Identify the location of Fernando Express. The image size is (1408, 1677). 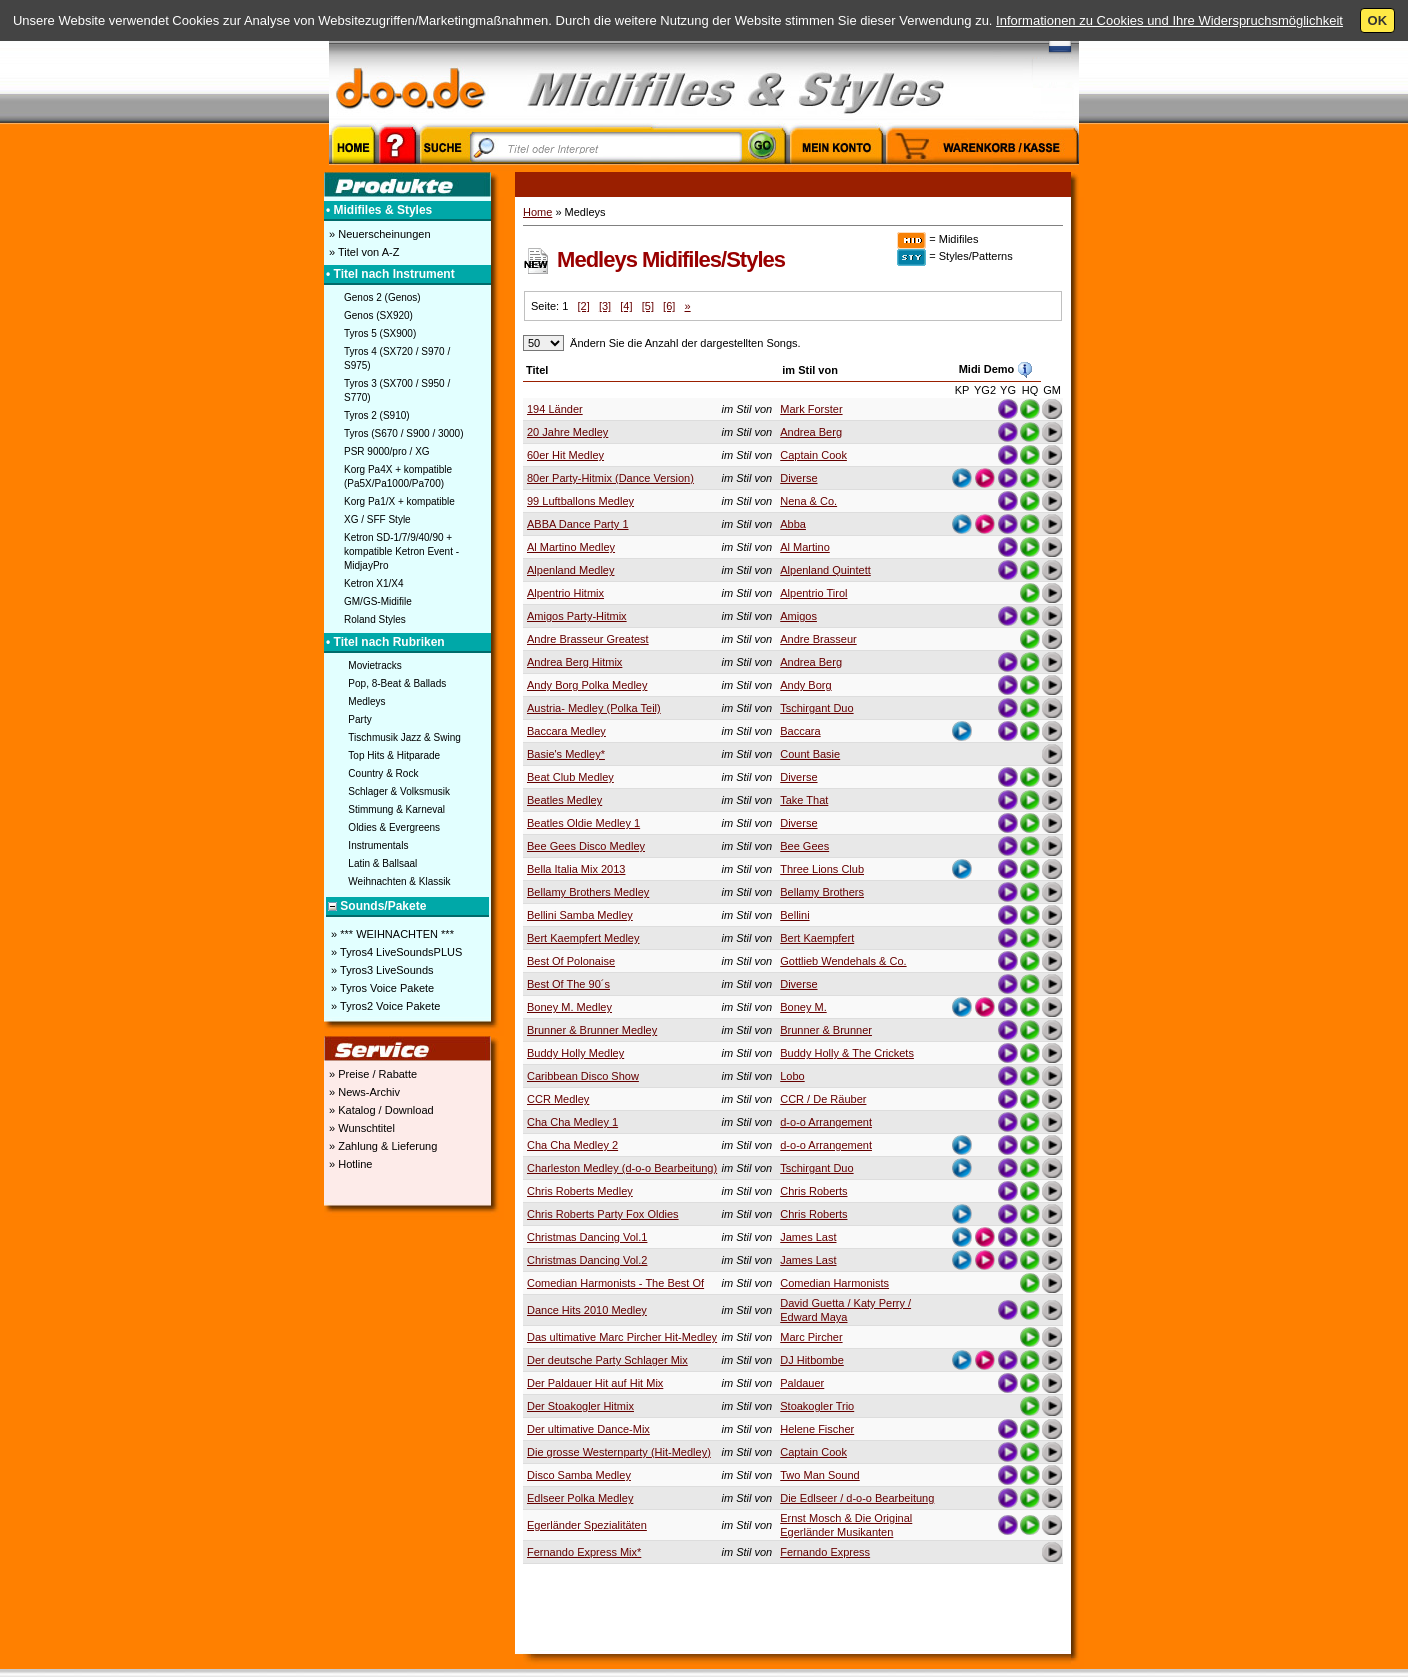
(825, 1552).